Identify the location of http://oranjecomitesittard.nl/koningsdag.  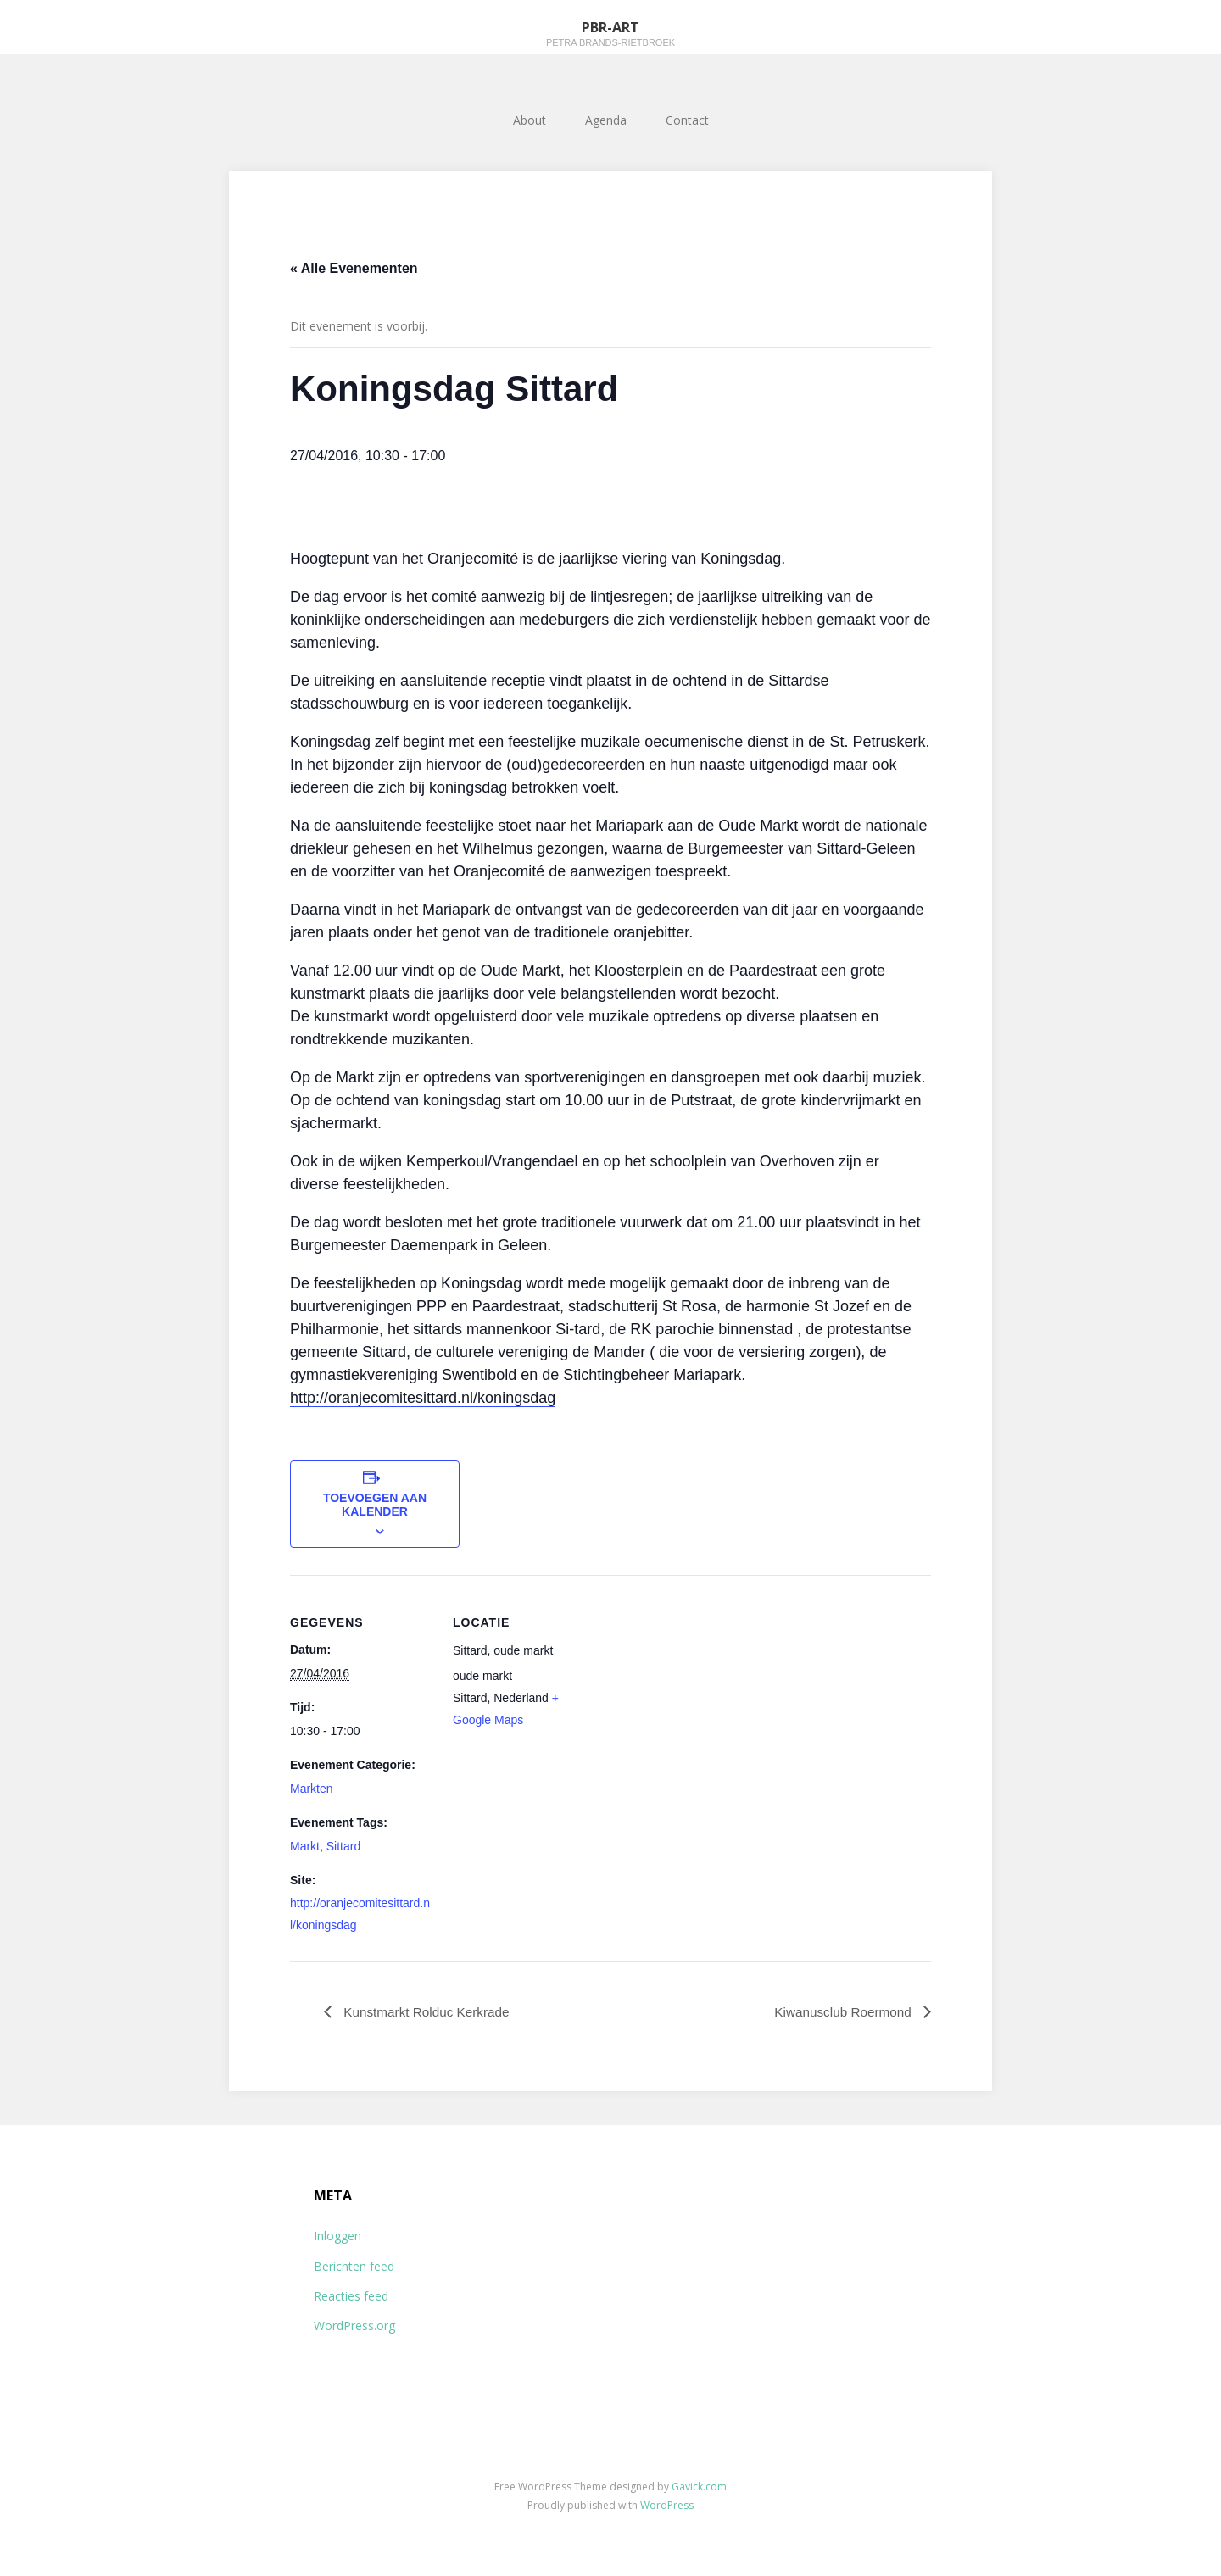
(422, 1397).